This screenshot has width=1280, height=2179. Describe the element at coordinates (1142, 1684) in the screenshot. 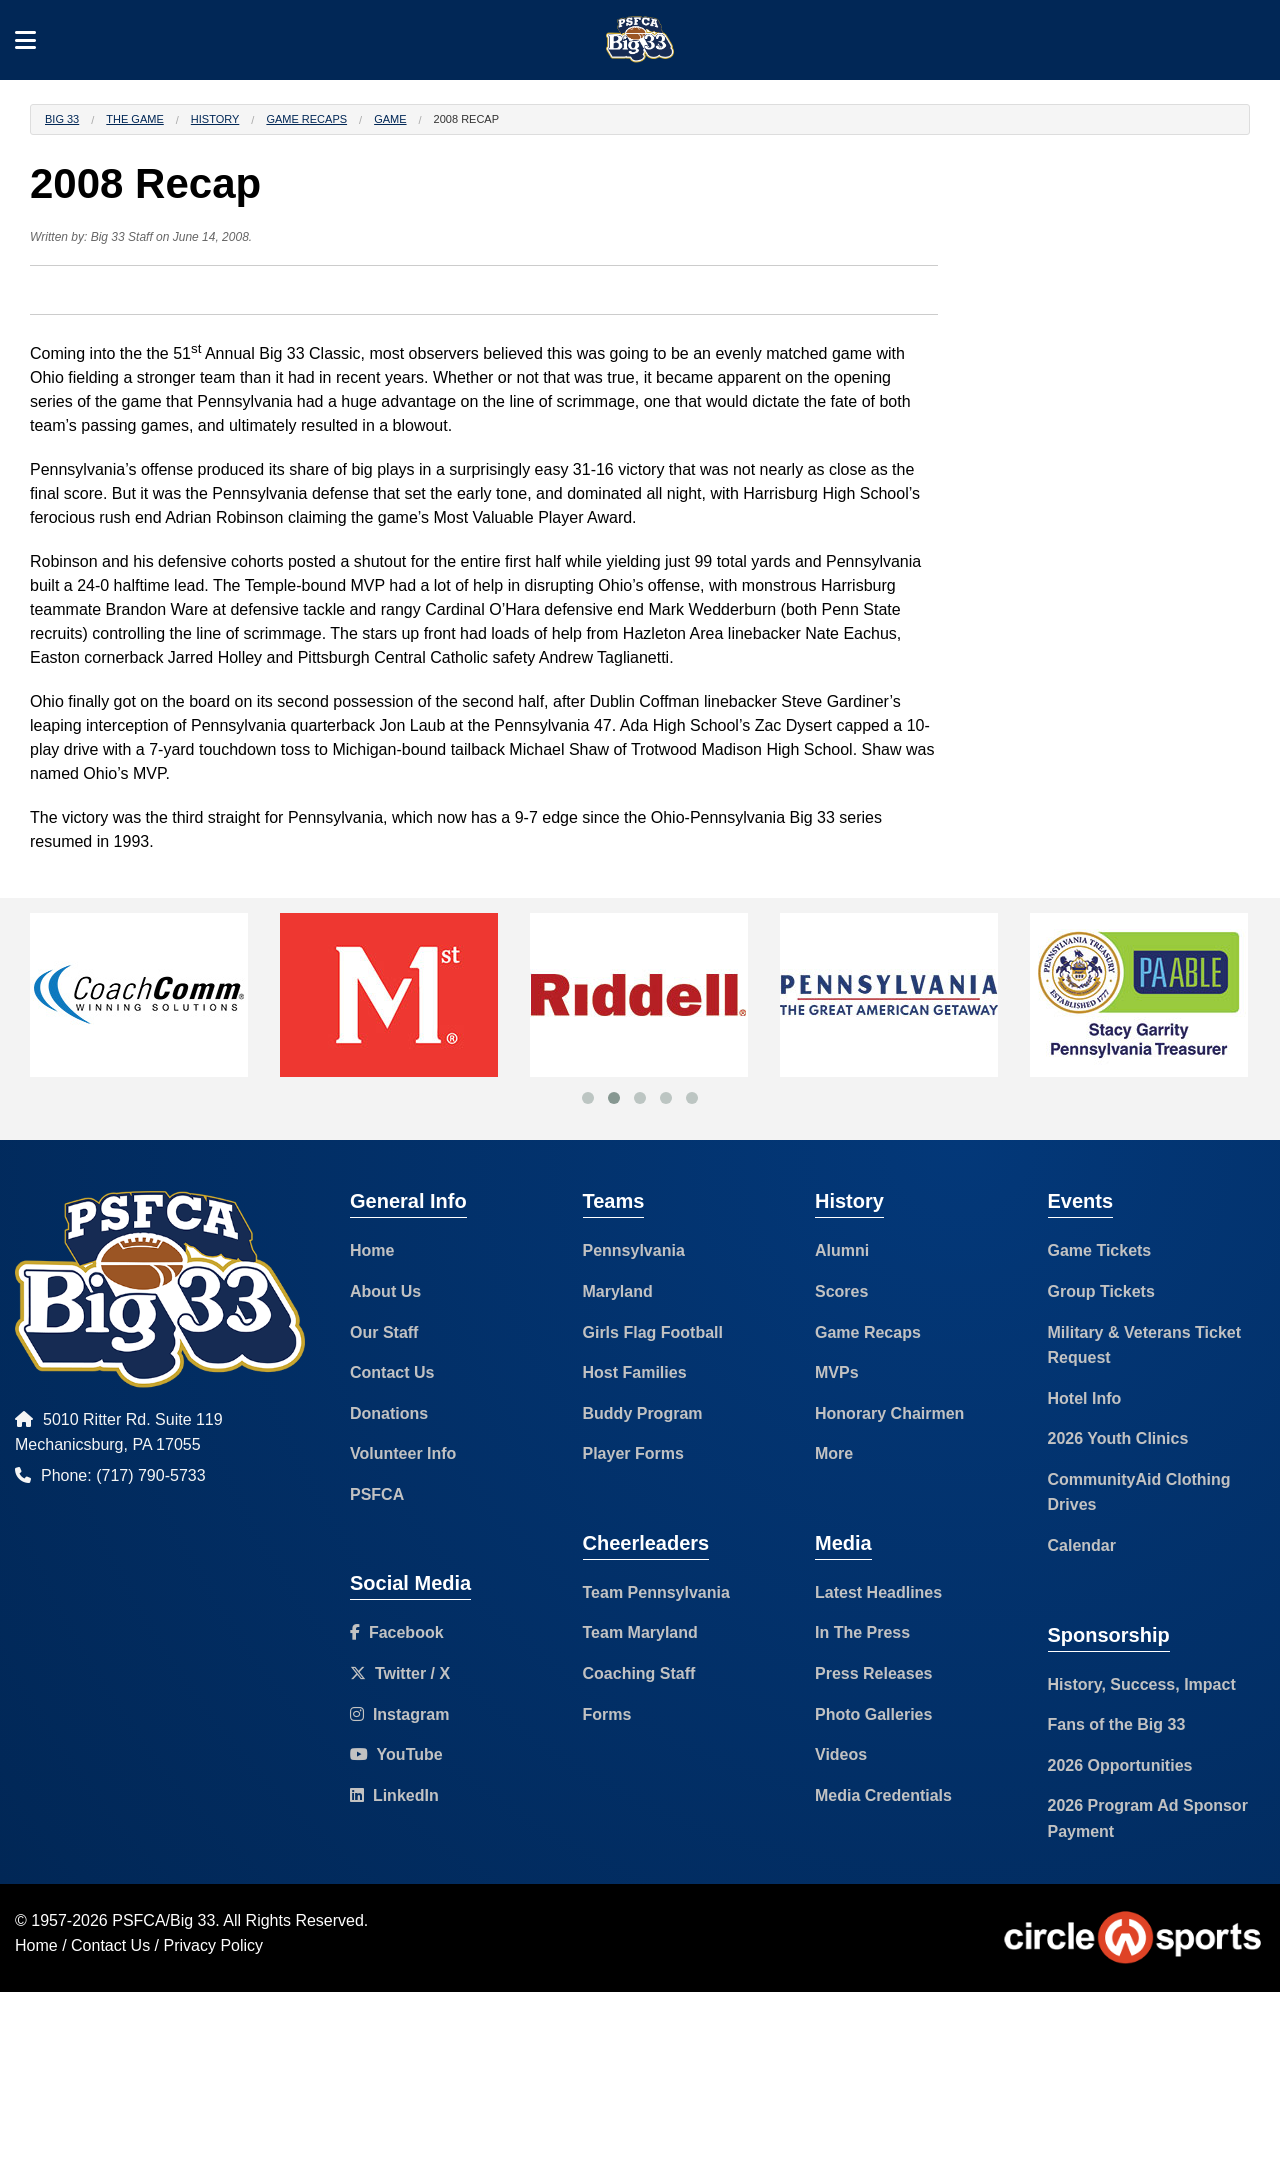

I see `History, Success, Impact` at that location.